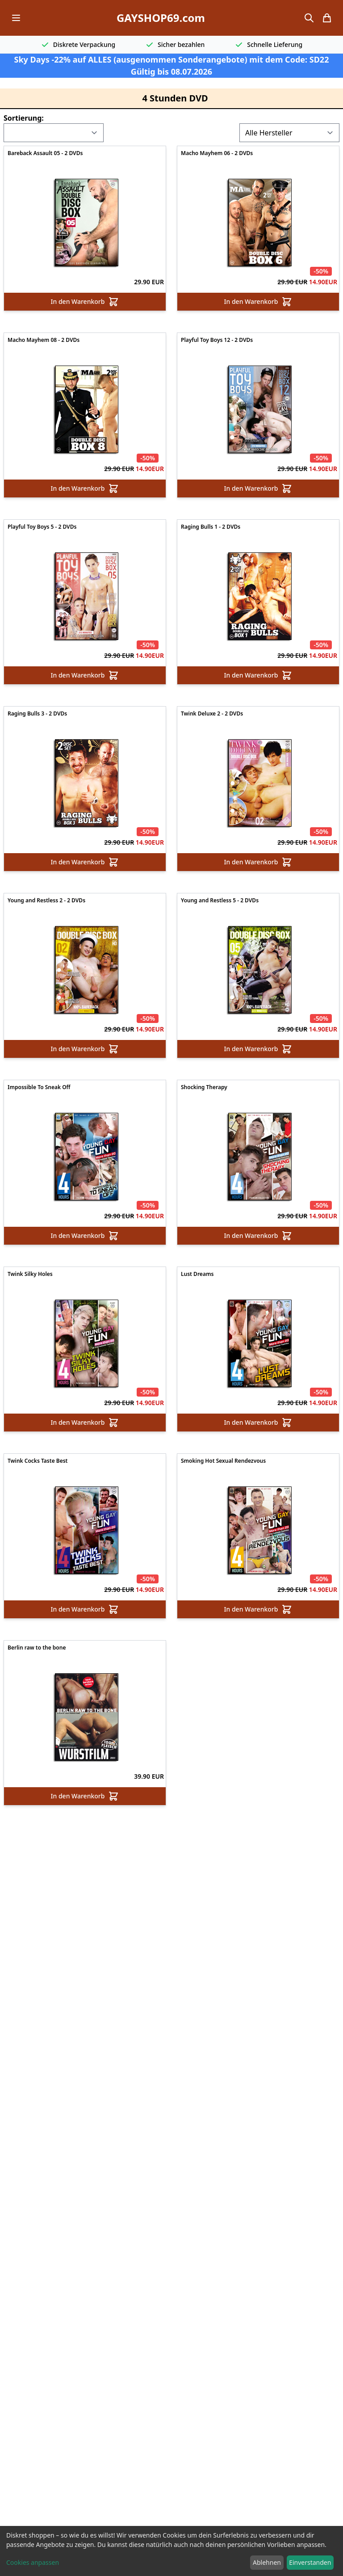 Image resolution: width=343 pixels, height=2576 pixels. What do you see at coordinates (310, 2562) in the screenshot?
I see `Einverstanden` at bounding box center [310, 2562].